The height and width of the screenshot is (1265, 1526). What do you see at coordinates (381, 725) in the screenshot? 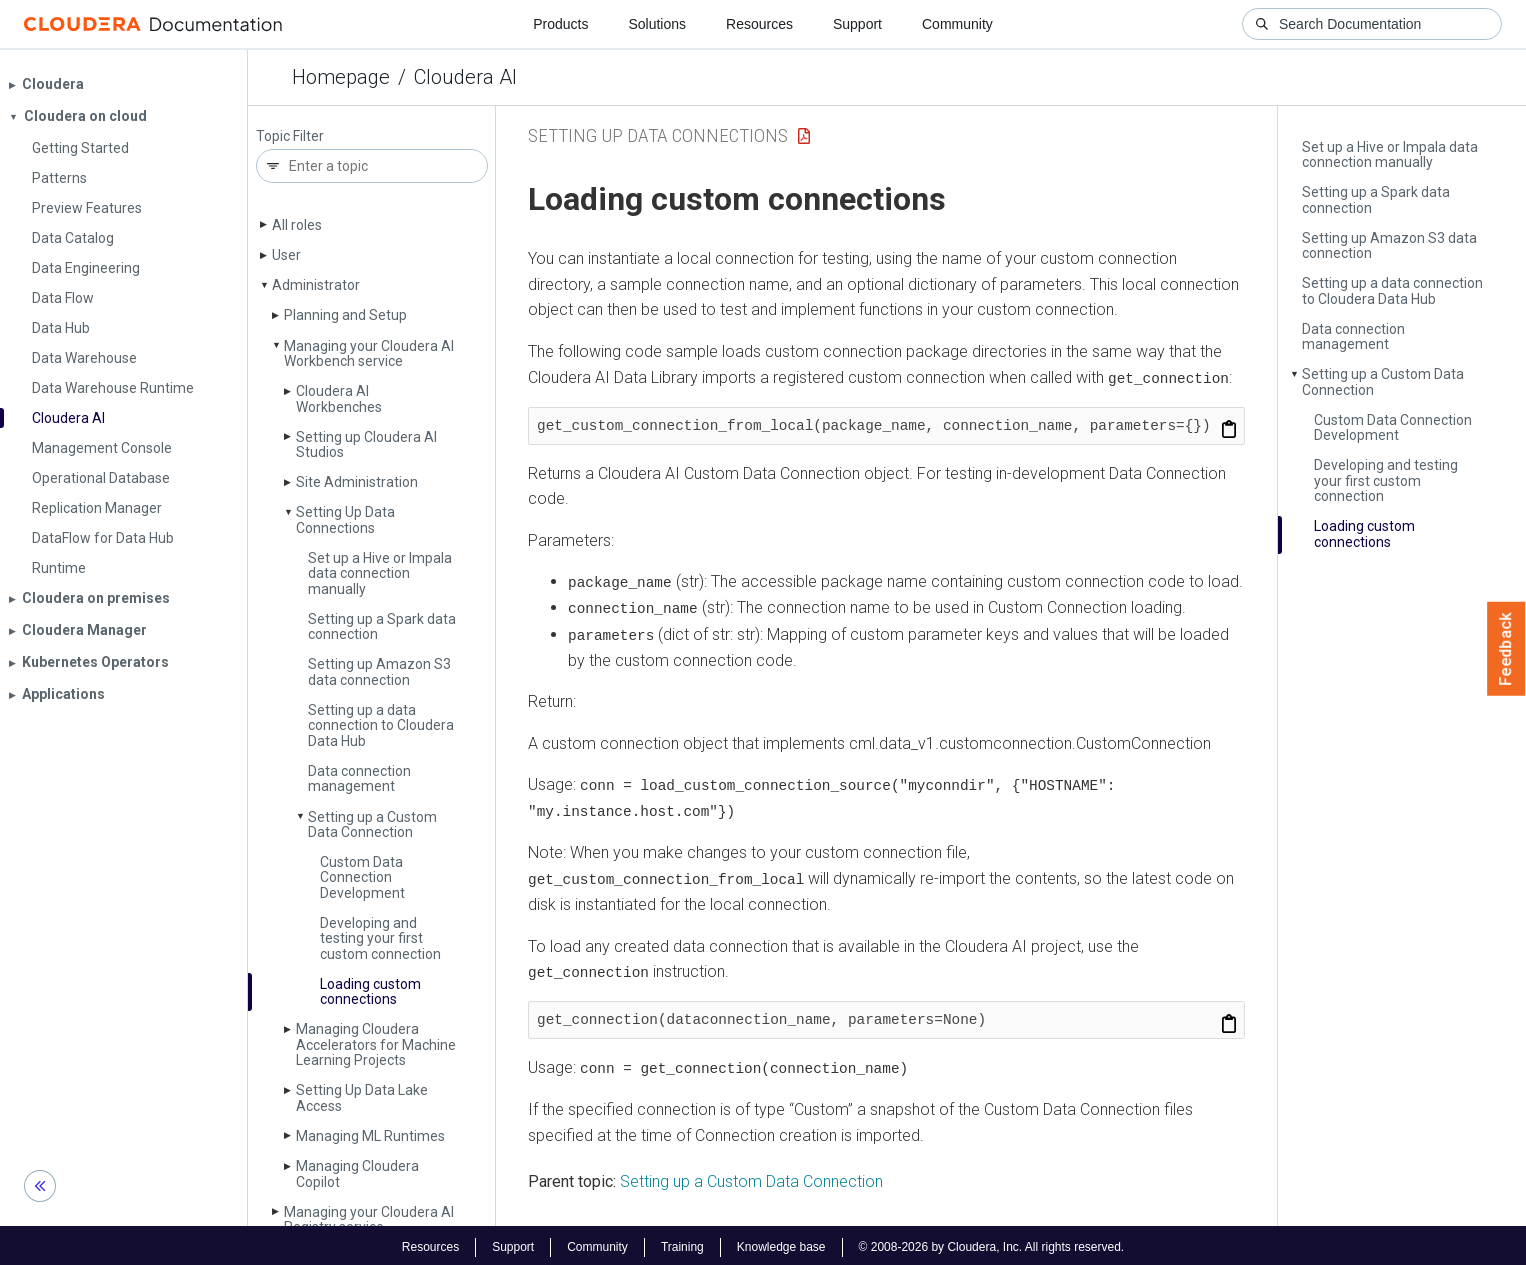
I see `Setting up a data connection to Cloudera Data Hub` at bounding box center [381, 725].